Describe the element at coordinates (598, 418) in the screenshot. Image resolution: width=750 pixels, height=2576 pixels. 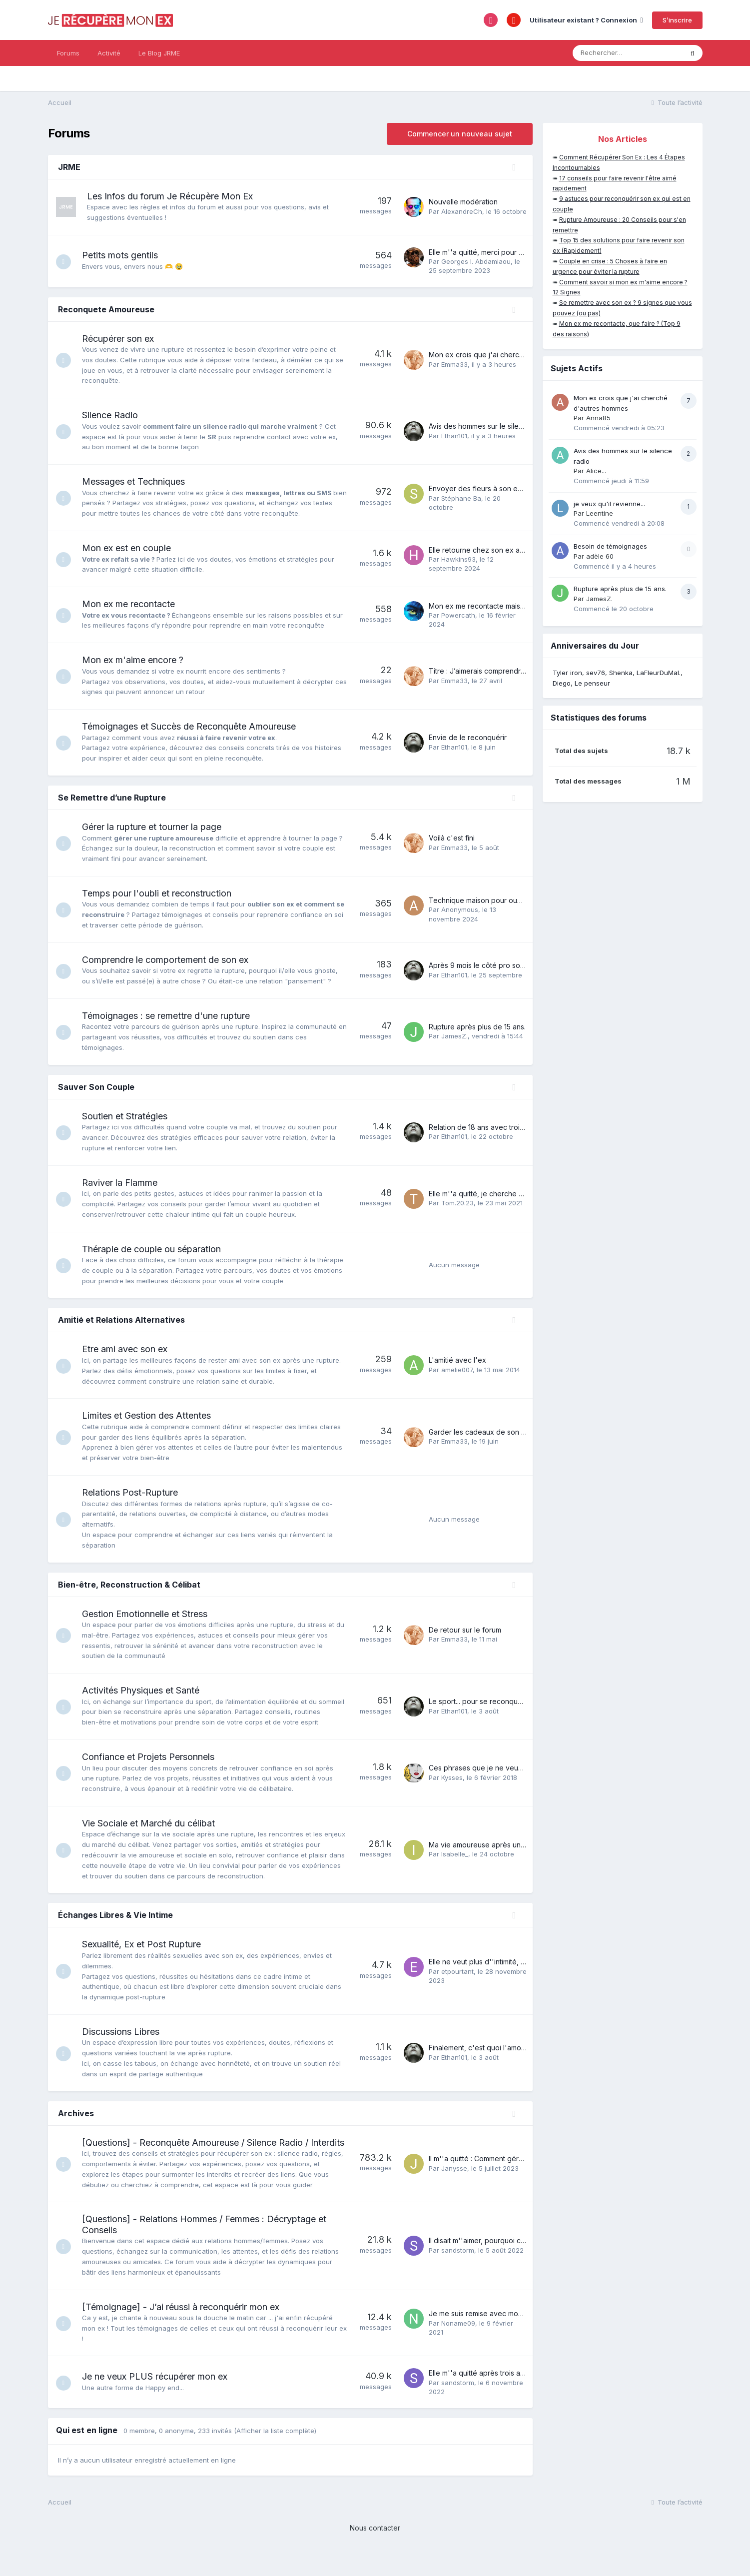
I see `Anna85` at that location.